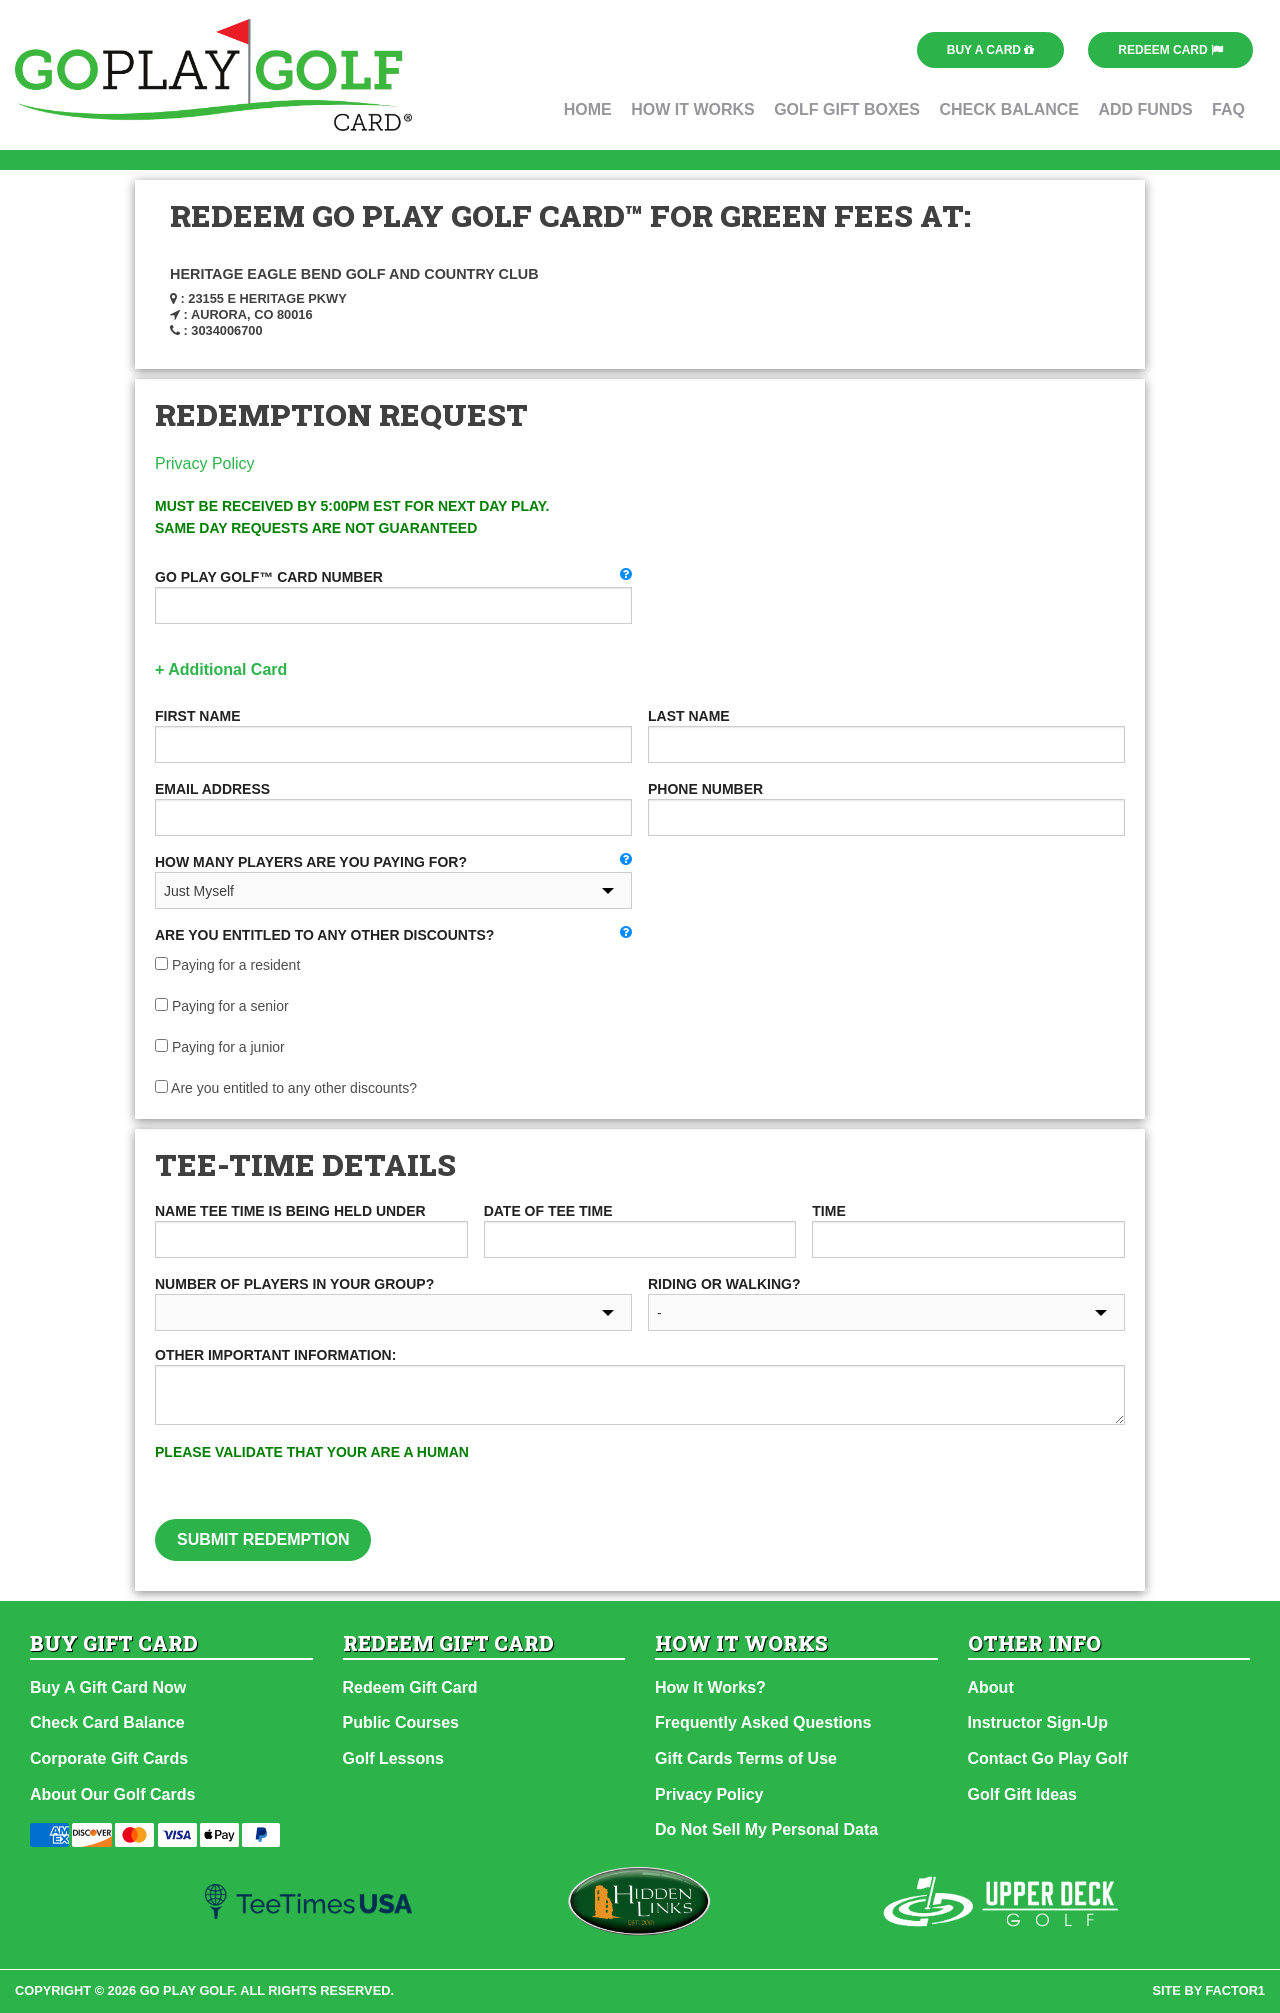 This screenshot has height=2013, width=1280. I want to click on Redeem Gift Card, so click(410, 1687).